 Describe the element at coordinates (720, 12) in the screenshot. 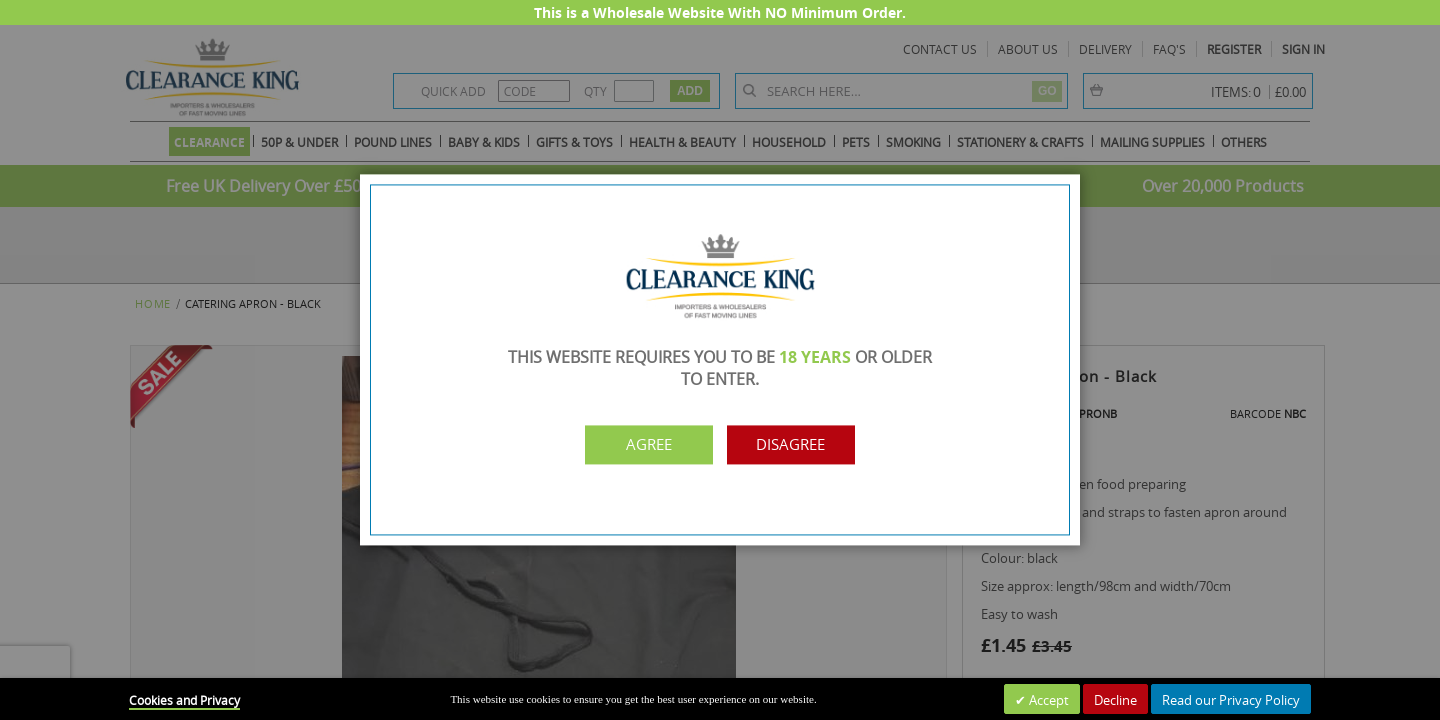

I see `This is a Wholesale Website With NO Minimum Order.` at that location.